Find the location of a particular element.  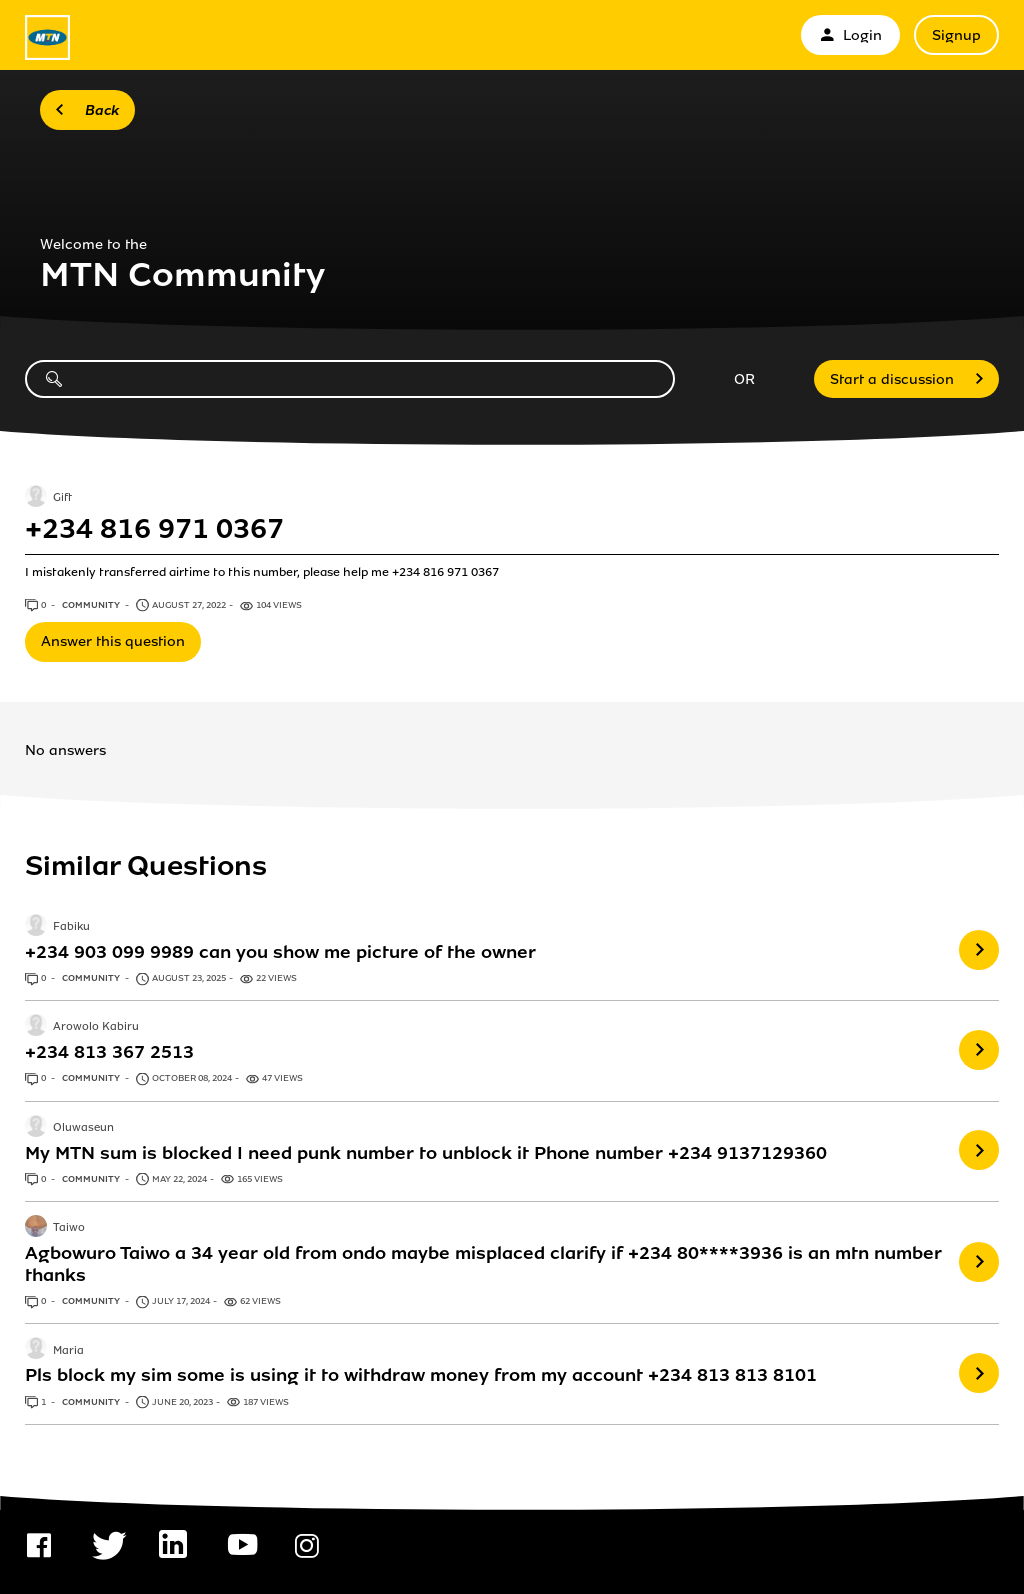

Maria is located at coordinates (68, 1351).